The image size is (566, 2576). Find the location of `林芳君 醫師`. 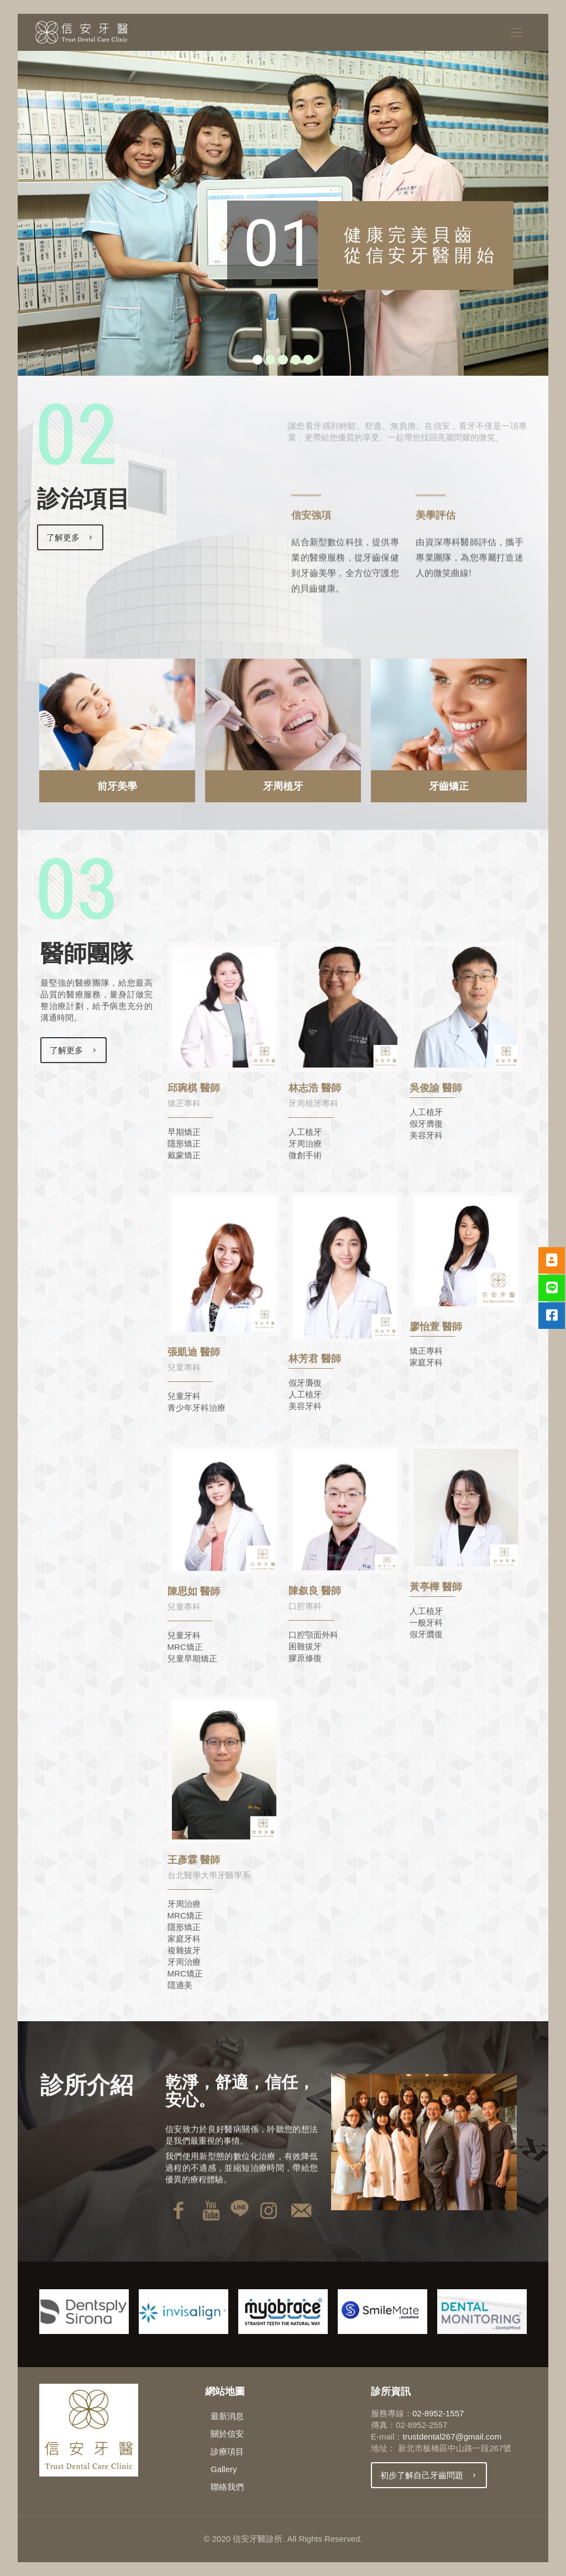

林芳君 醫師 is located at coordinates (315, 1358).